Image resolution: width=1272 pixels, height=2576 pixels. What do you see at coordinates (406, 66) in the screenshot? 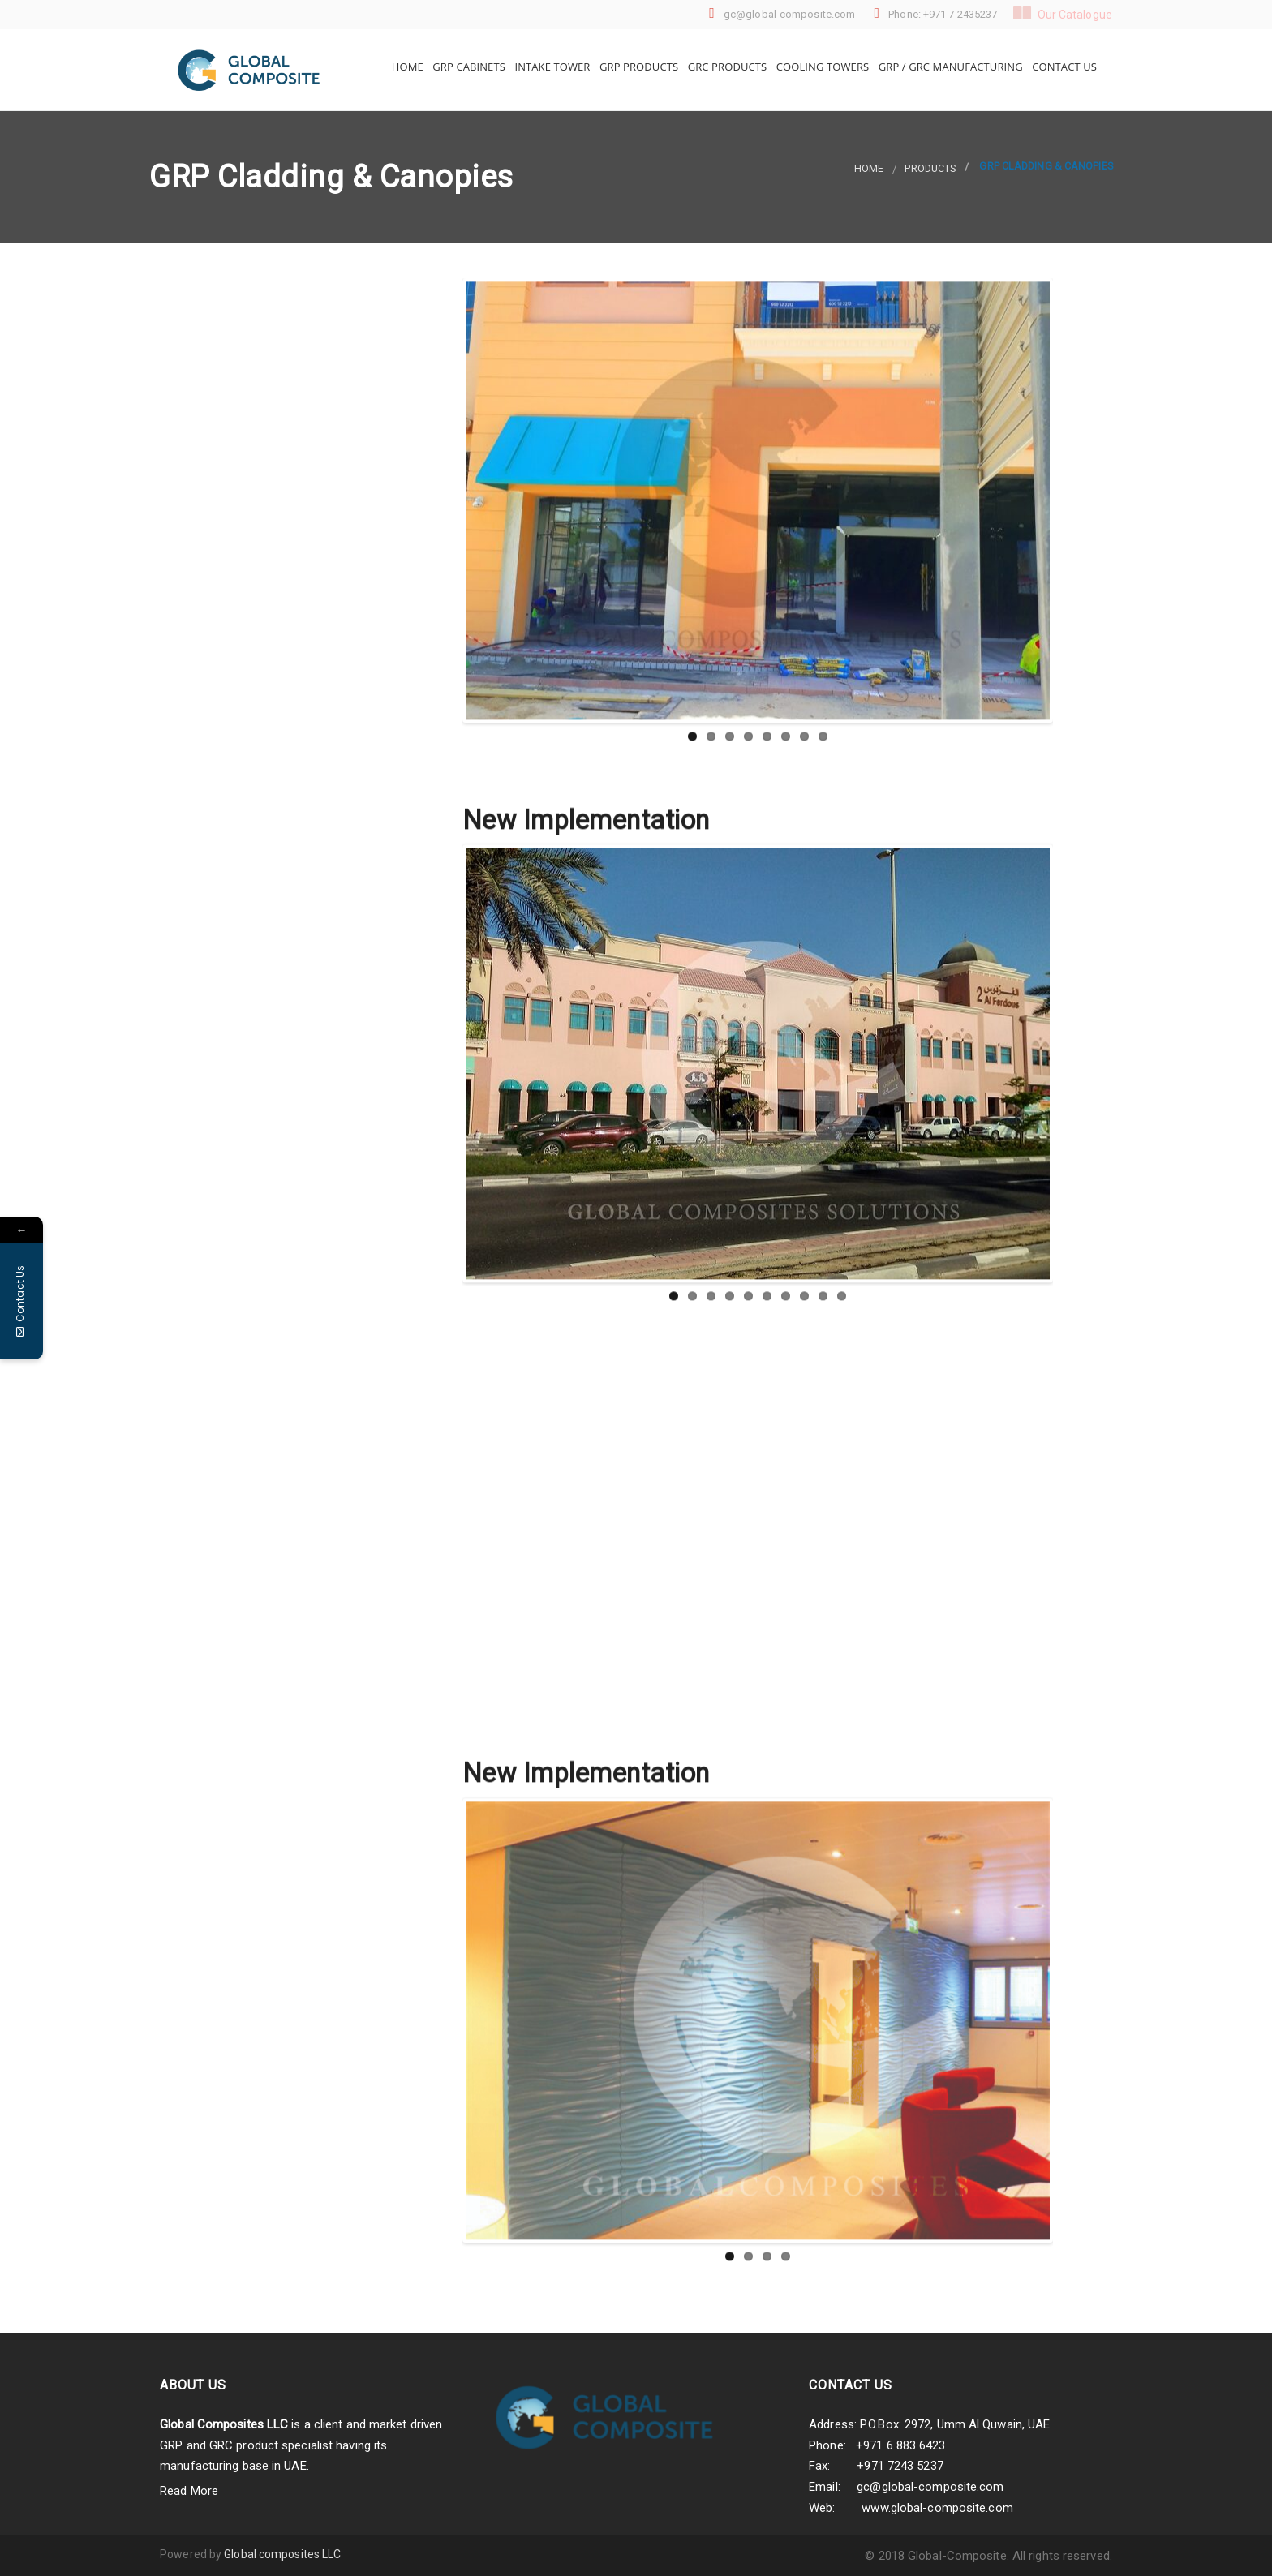
I see `Home` at bounding box center [406, 66].